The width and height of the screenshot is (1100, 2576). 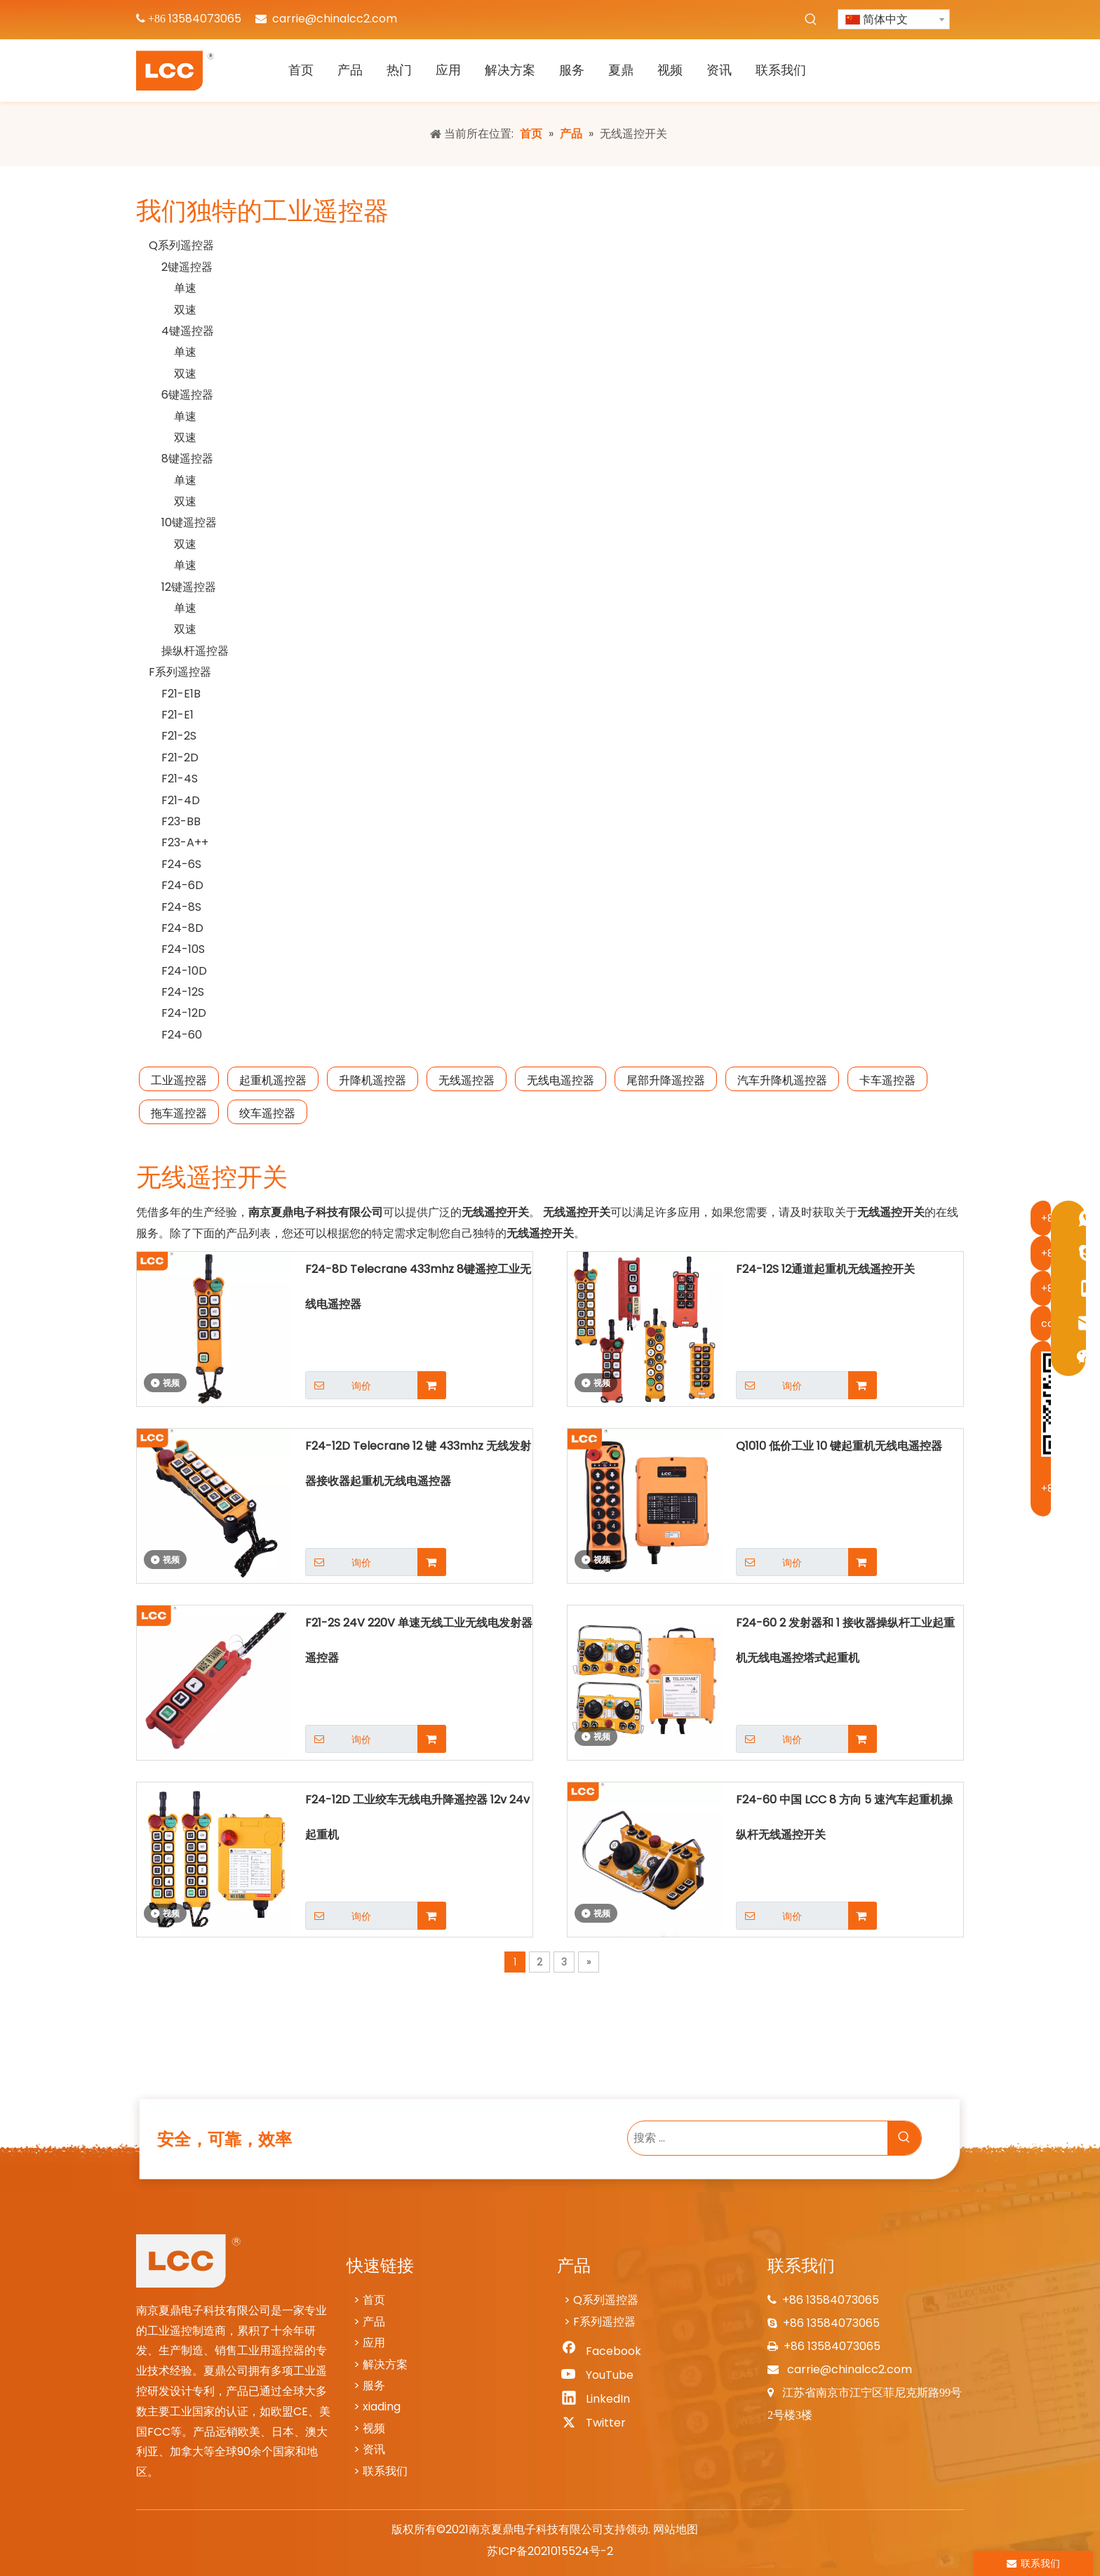 What do you see at coordinates (179, 778) in the screenshot?
I see `F21-4S` at bounding box center [179, 778].